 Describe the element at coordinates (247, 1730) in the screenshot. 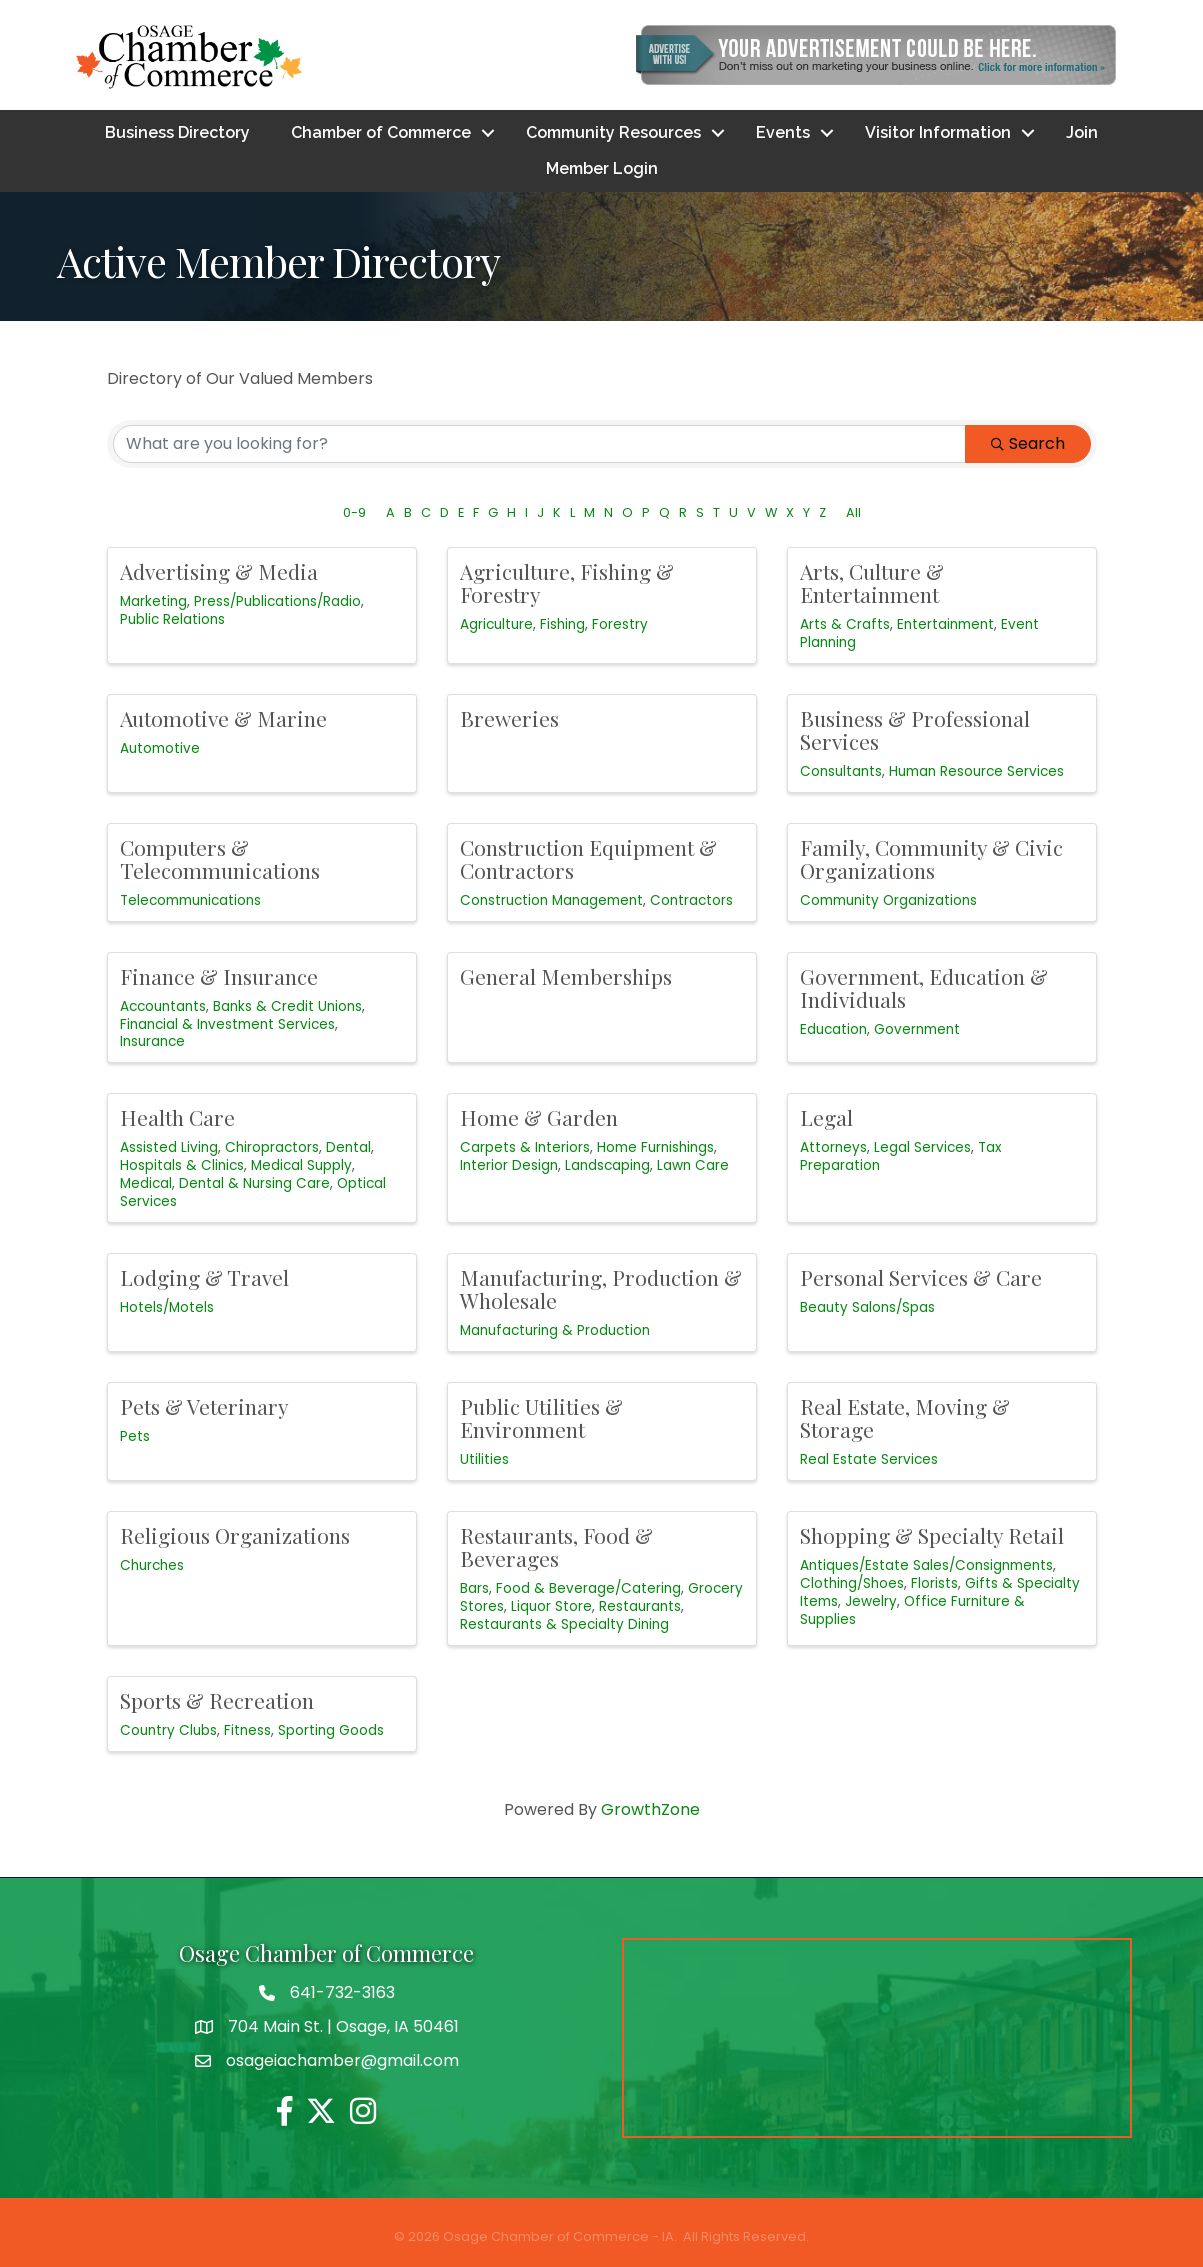

I see `Fitness` at that location.